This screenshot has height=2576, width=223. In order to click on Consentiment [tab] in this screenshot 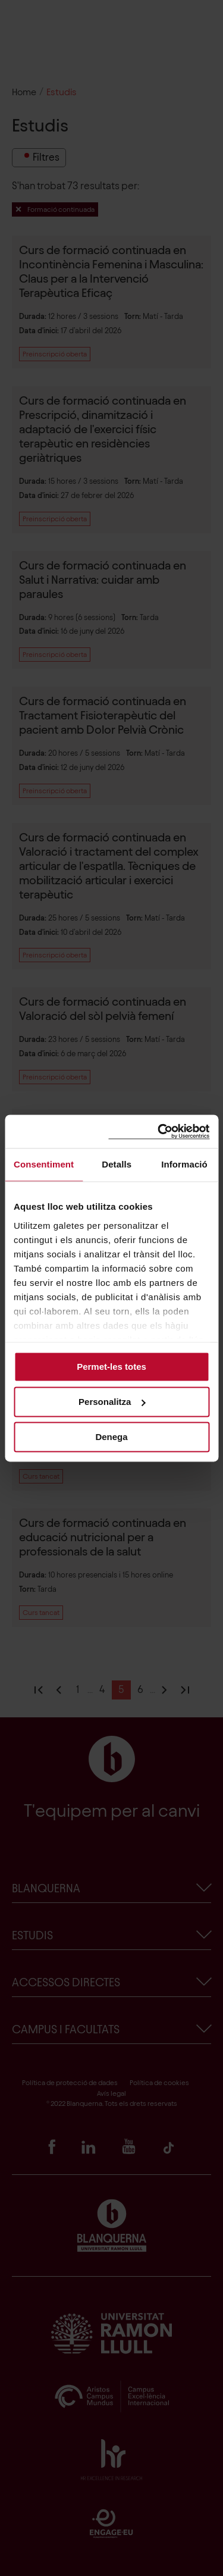, I will do `click(44, 1164)`.